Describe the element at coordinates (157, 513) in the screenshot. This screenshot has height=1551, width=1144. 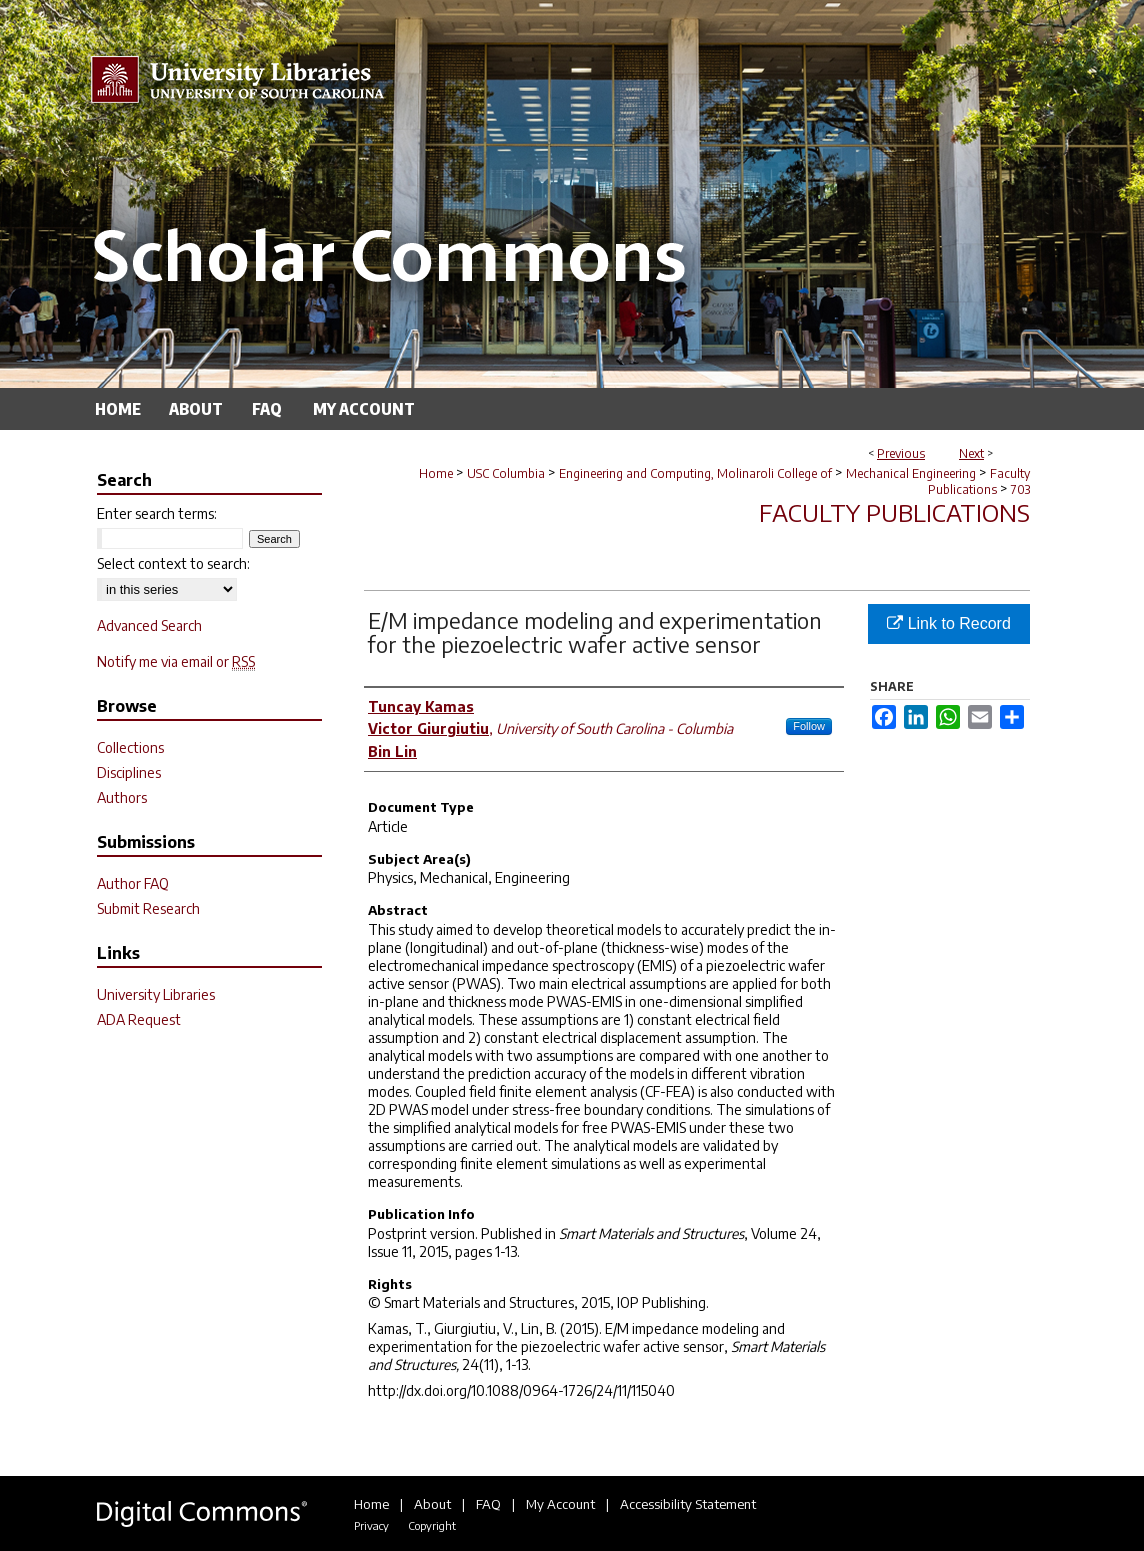
I see `Enter search terms:` at that location.